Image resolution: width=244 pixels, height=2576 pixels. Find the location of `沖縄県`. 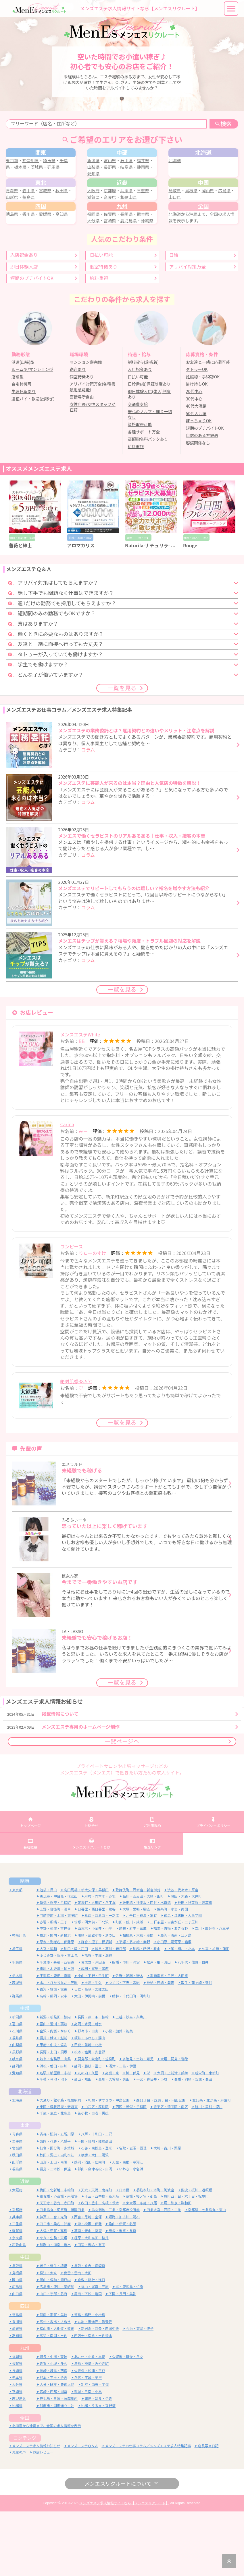

沖縄県 is located at coordinates (97, 276).